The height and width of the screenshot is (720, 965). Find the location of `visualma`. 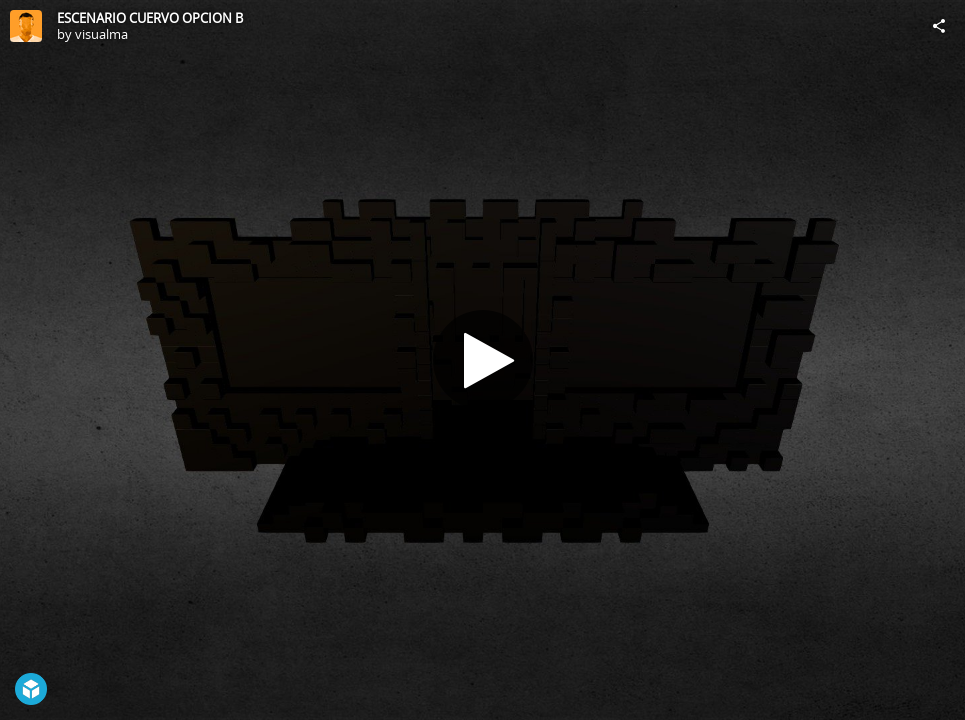

visualma is located at coordinates (101, 34).